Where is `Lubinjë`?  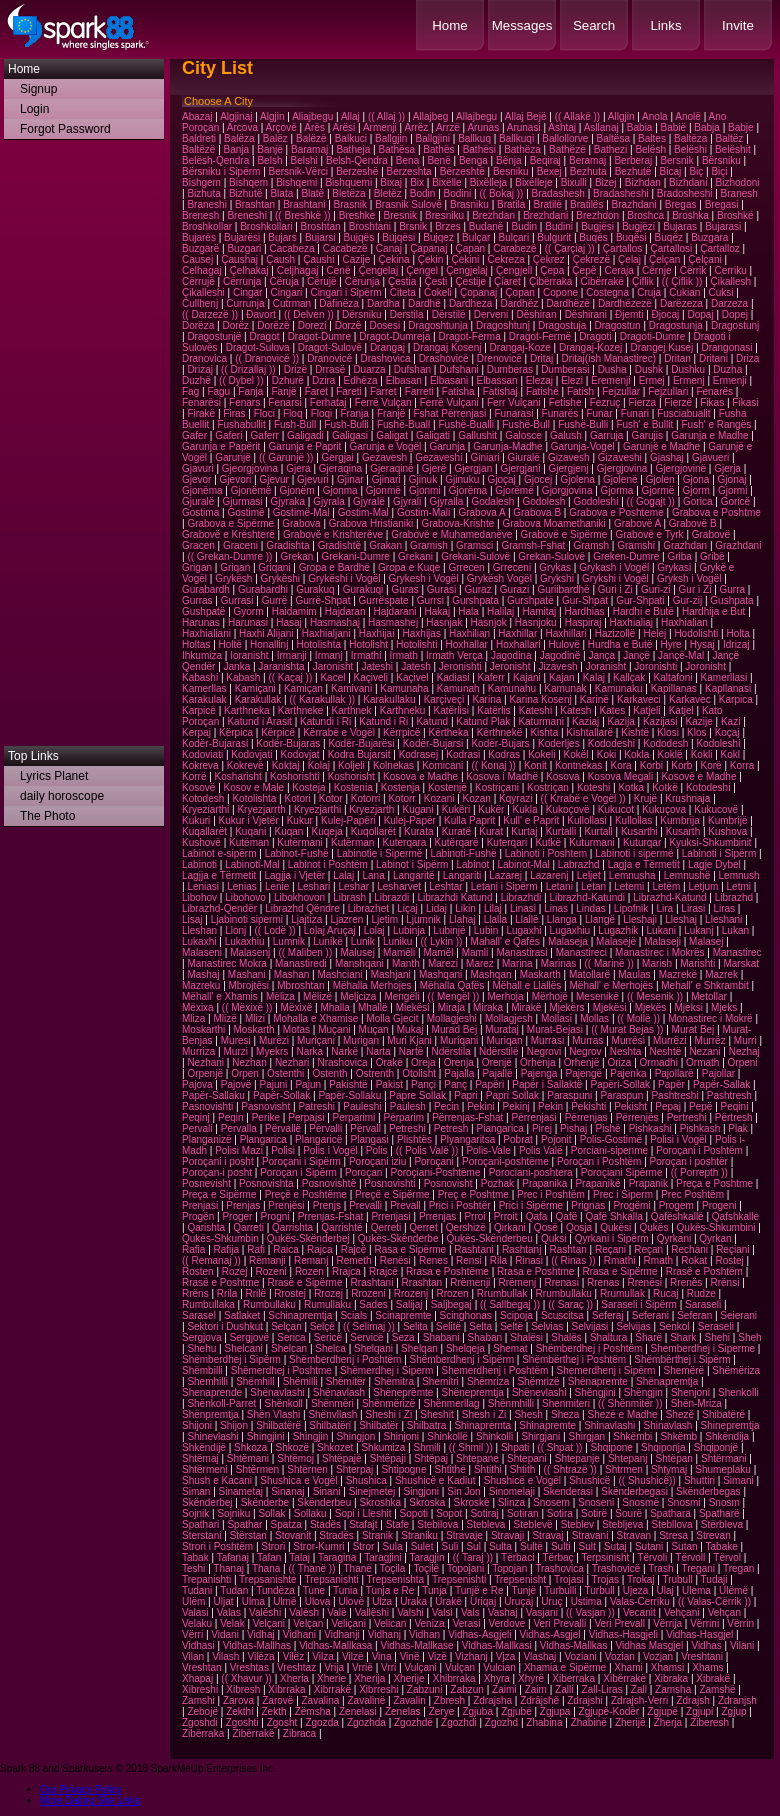
Lubinjë is located at coordinates (449, 930).